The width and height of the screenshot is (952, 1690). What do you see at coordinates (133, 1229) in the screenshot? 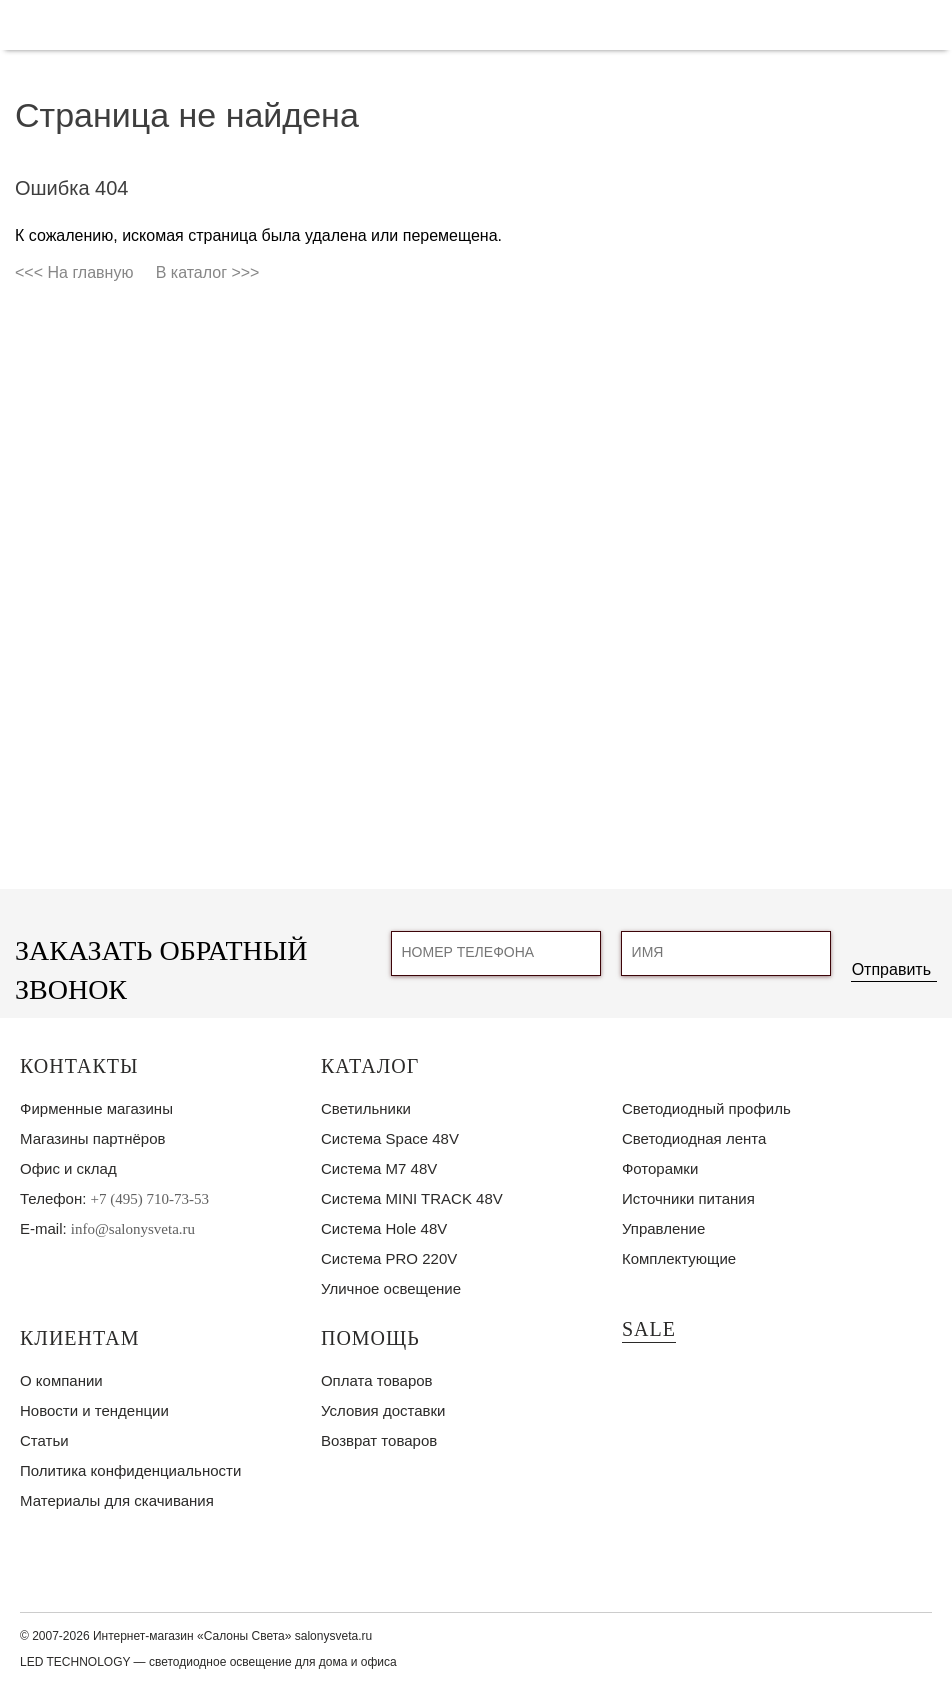
I see `info@salonysveta.ru` at bounding box center [133, 1229].